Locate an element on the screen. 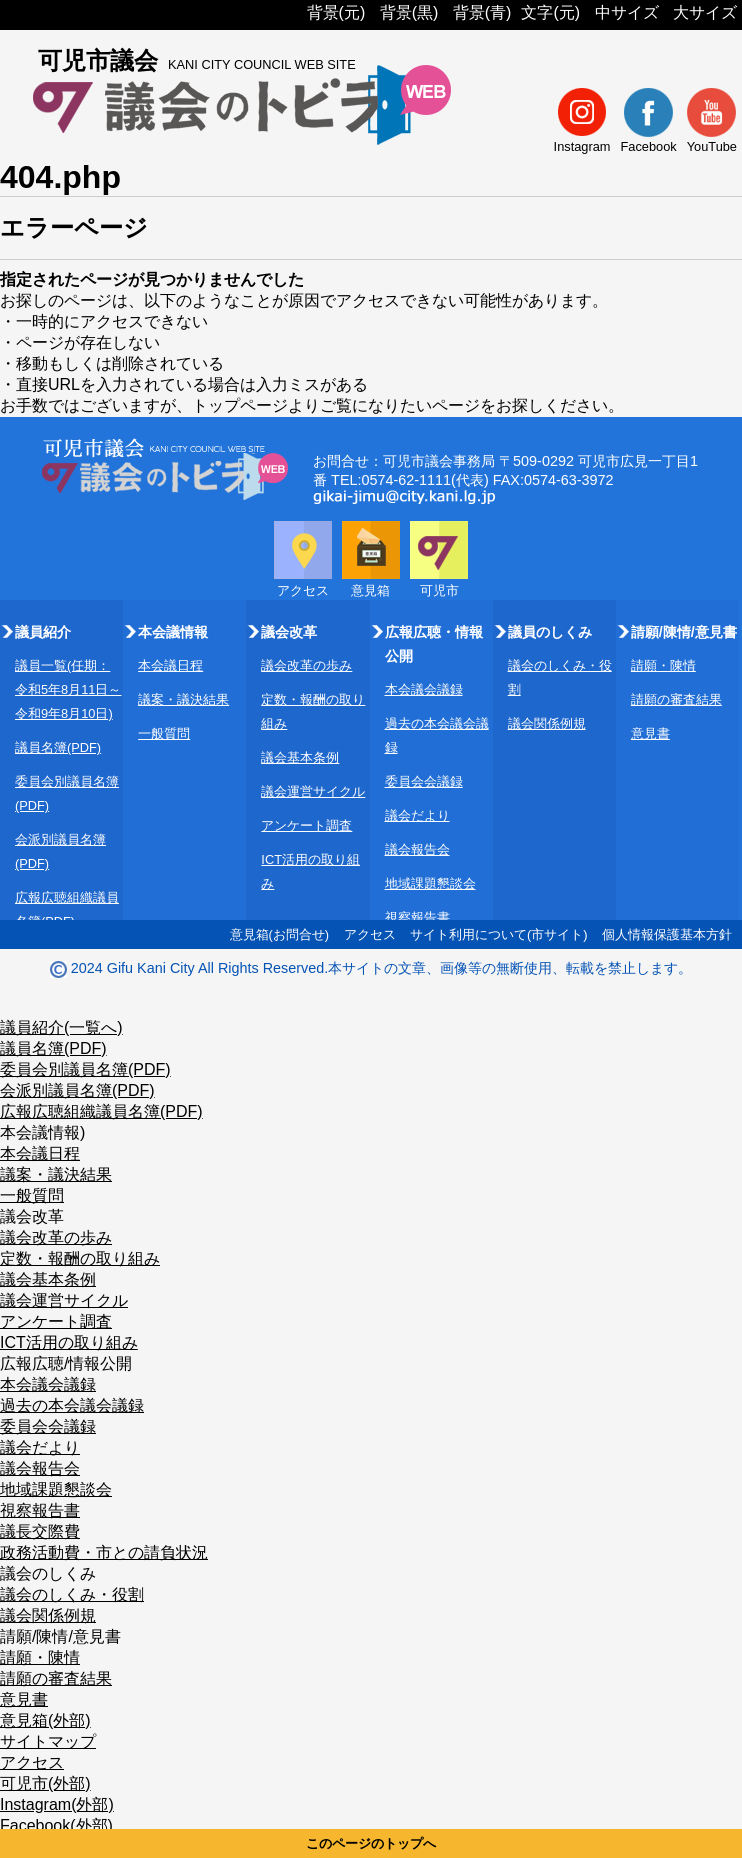  議会改革 is located at coordinates (32, 1216).